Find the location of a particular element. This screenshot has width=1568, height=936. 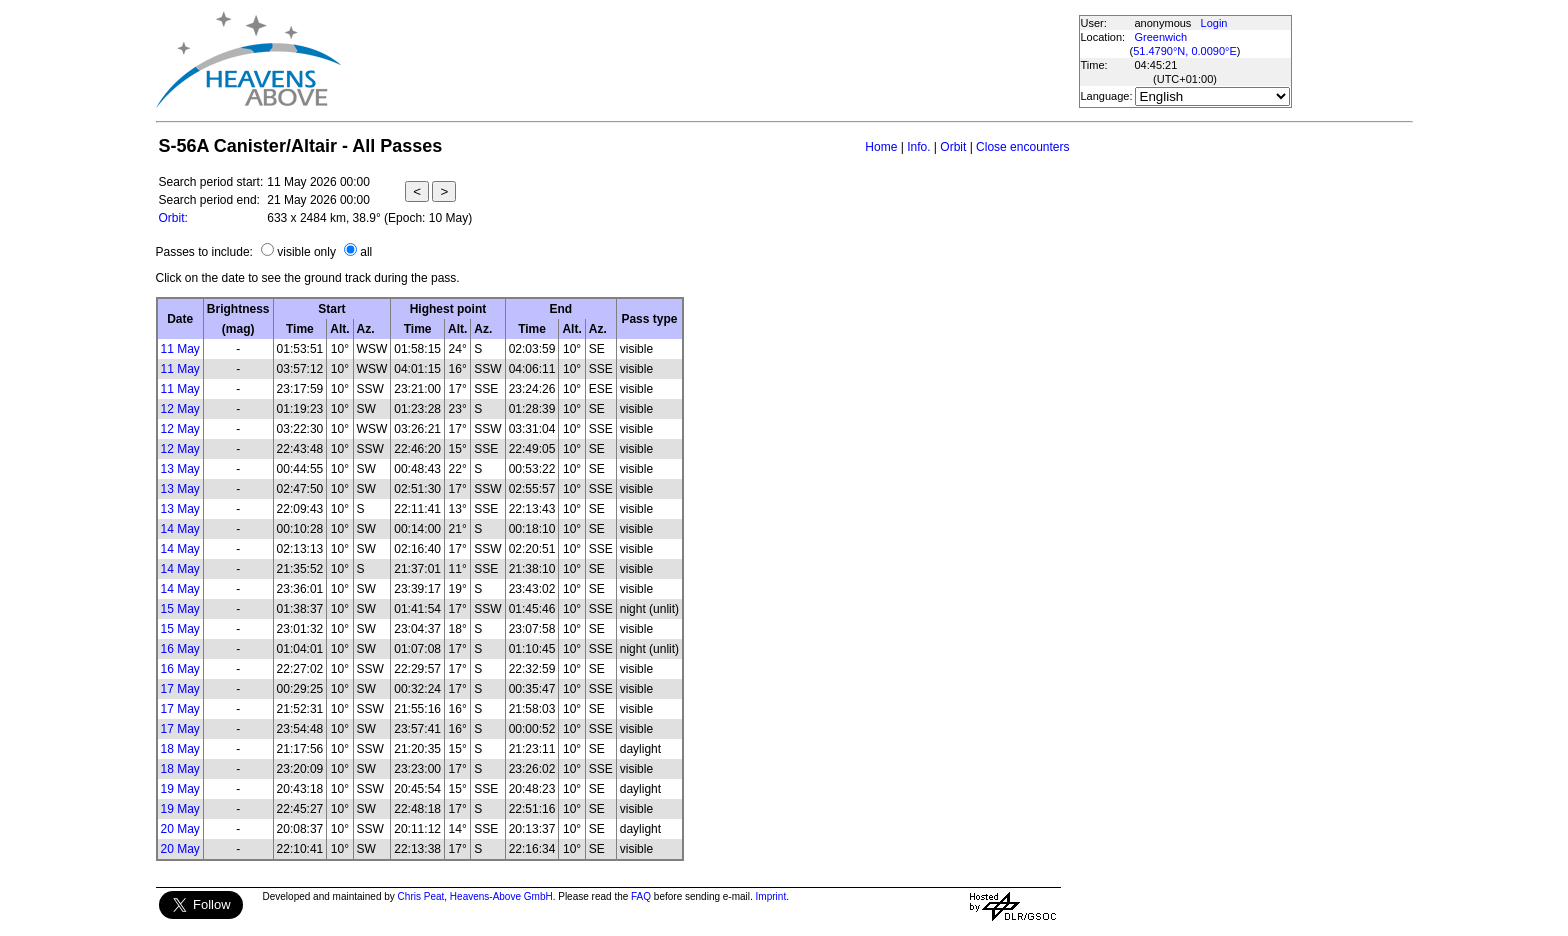

Orbit is located at coordinates (953, 147).